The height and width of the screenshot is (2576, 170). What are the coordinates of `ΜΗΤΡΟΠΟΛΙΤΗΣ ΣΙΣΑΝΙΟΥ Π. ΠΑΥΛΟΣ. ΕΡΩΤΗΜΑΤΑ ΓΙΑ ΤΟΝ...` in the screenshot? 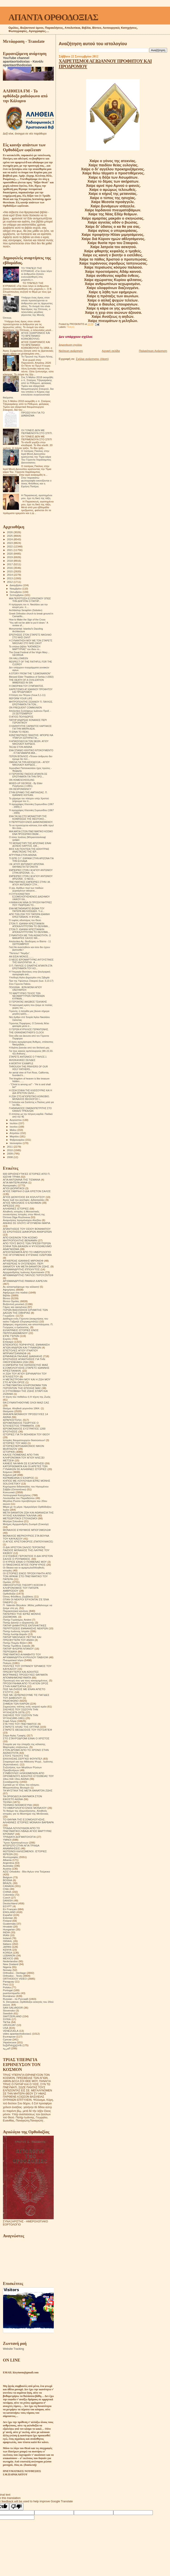 It's located at (31, 703).